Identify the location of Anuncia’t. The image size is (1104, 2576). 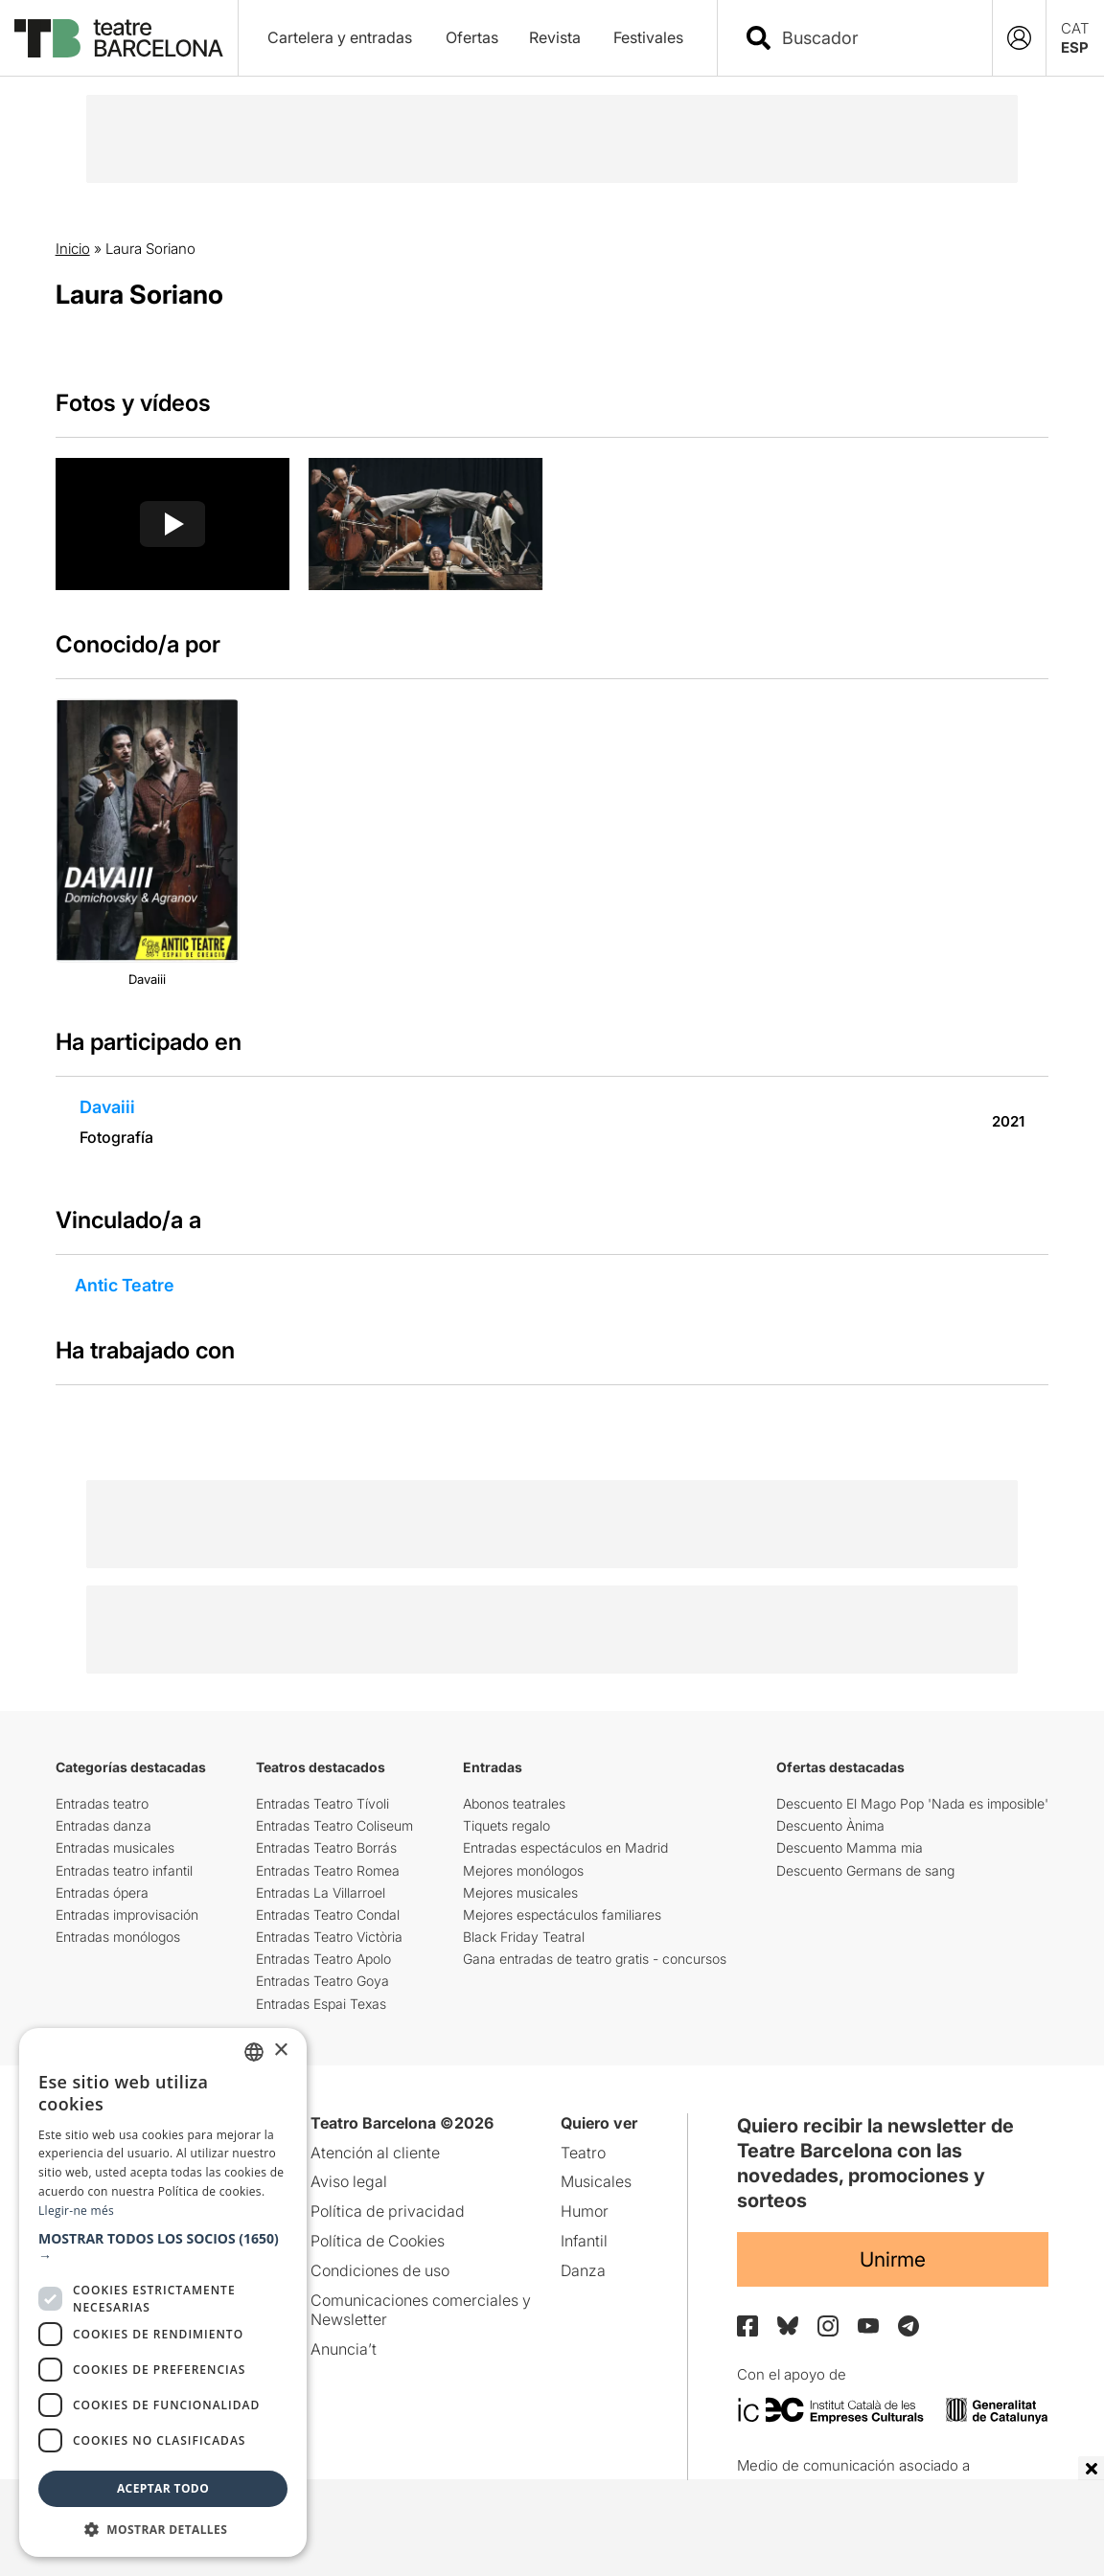
(343, 2349).